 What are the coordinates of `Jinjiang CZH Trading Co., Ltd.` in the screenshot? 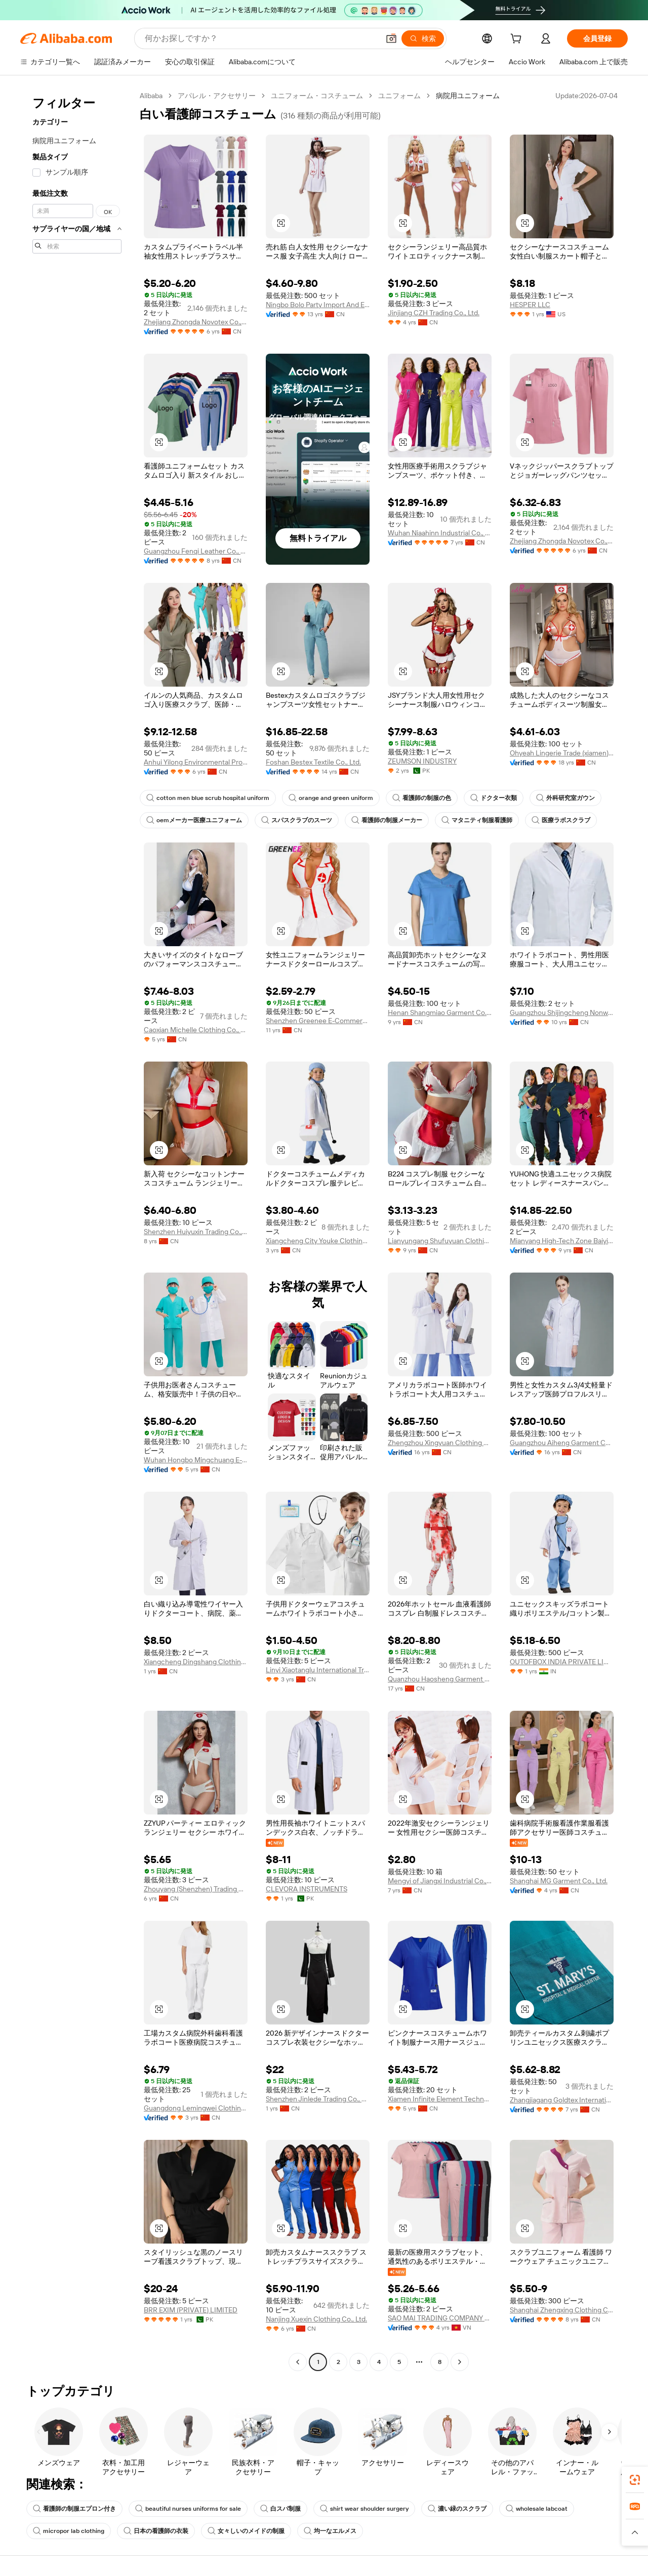 It's located at (433, 313).